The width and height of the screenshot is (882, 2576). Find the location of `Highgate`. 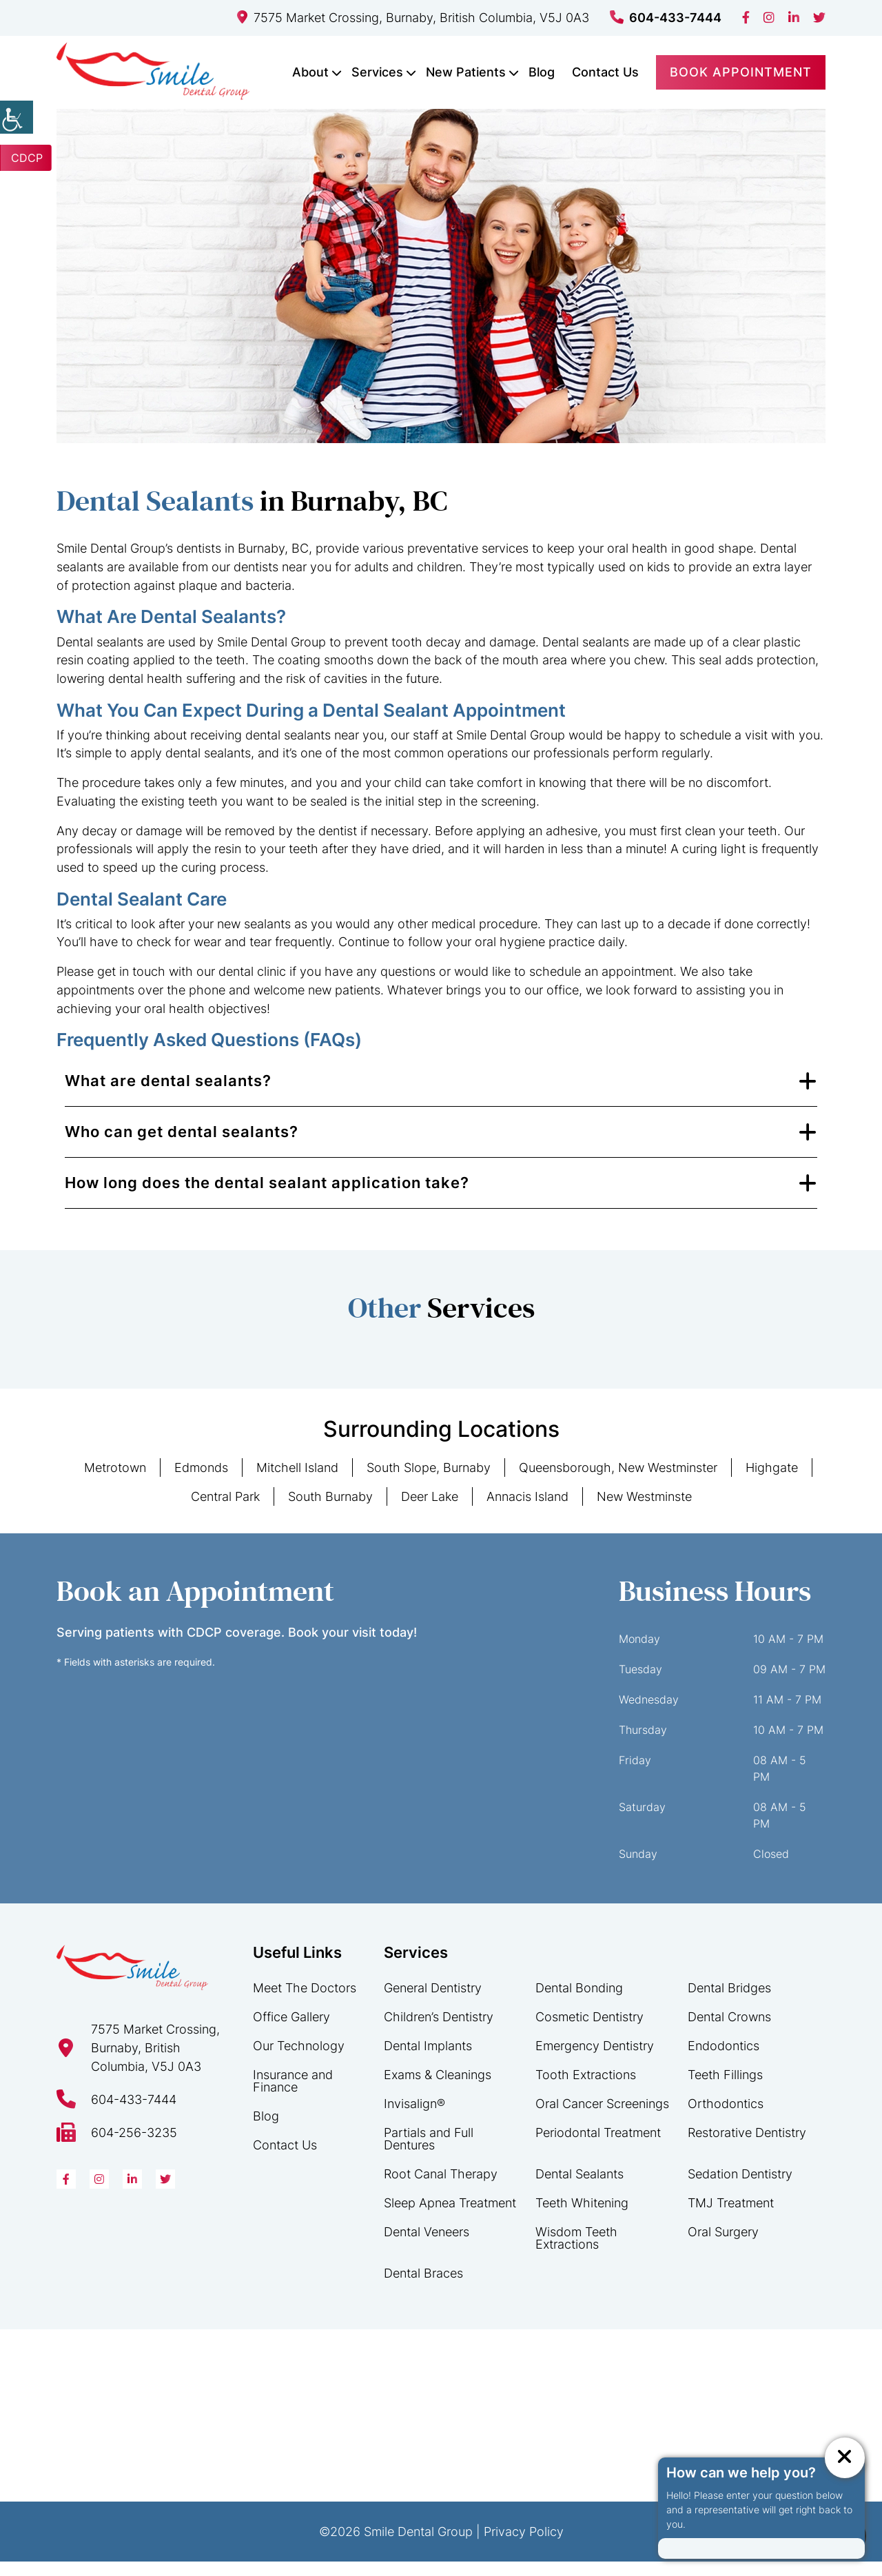

Highgate is located at coordinates (772, 1482).